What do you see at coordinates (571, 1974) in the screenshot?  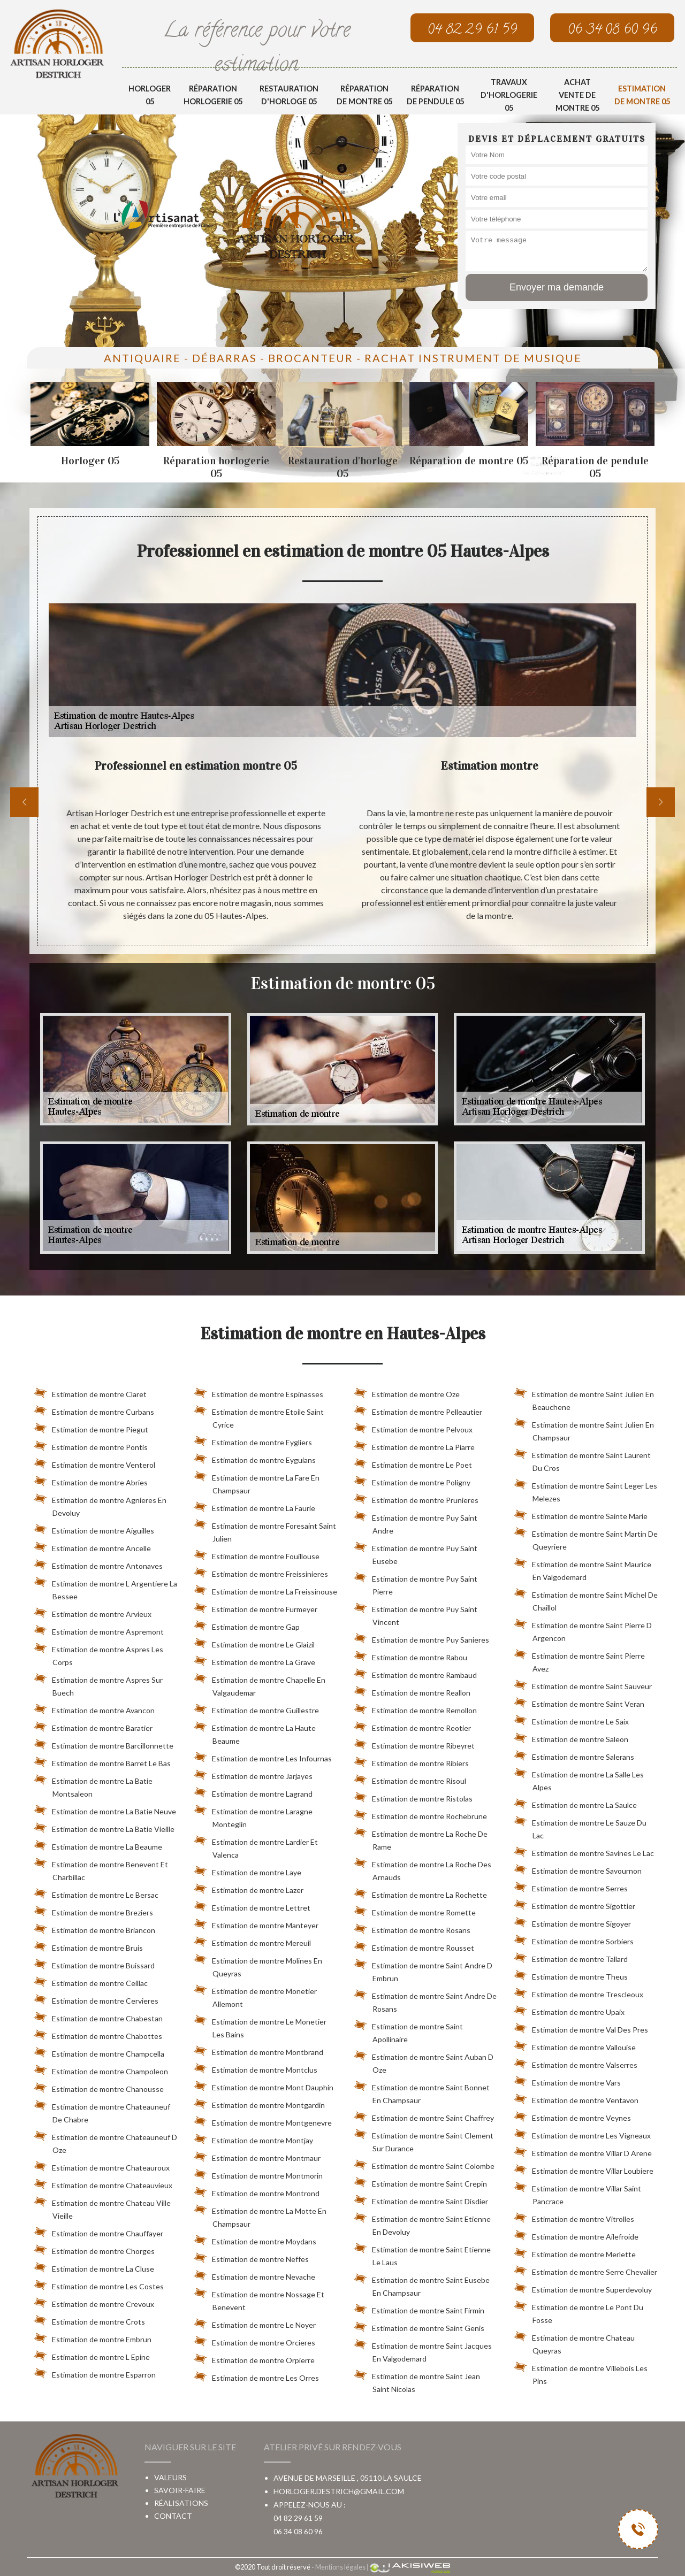 I see `Estimation de montre Theus` at bounding box center [571, 1974].